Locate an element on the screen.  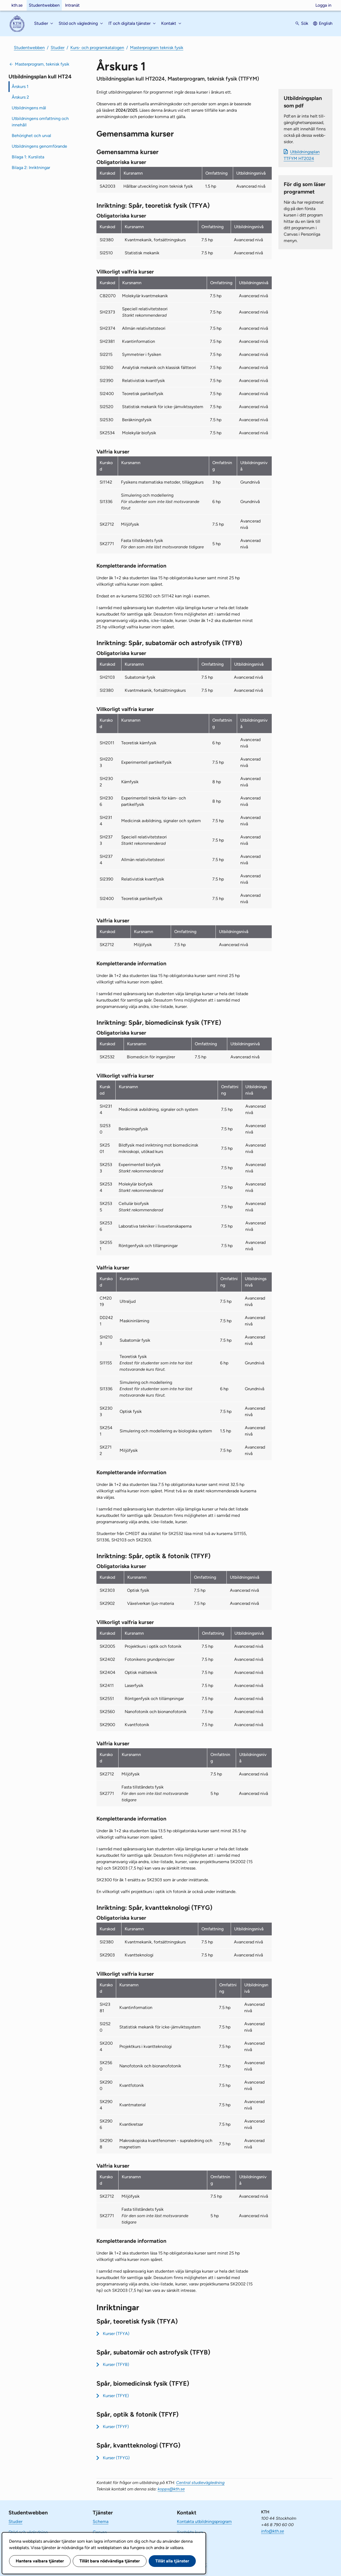
Kurser (TFYE) is located at coordinates (116, 2395).